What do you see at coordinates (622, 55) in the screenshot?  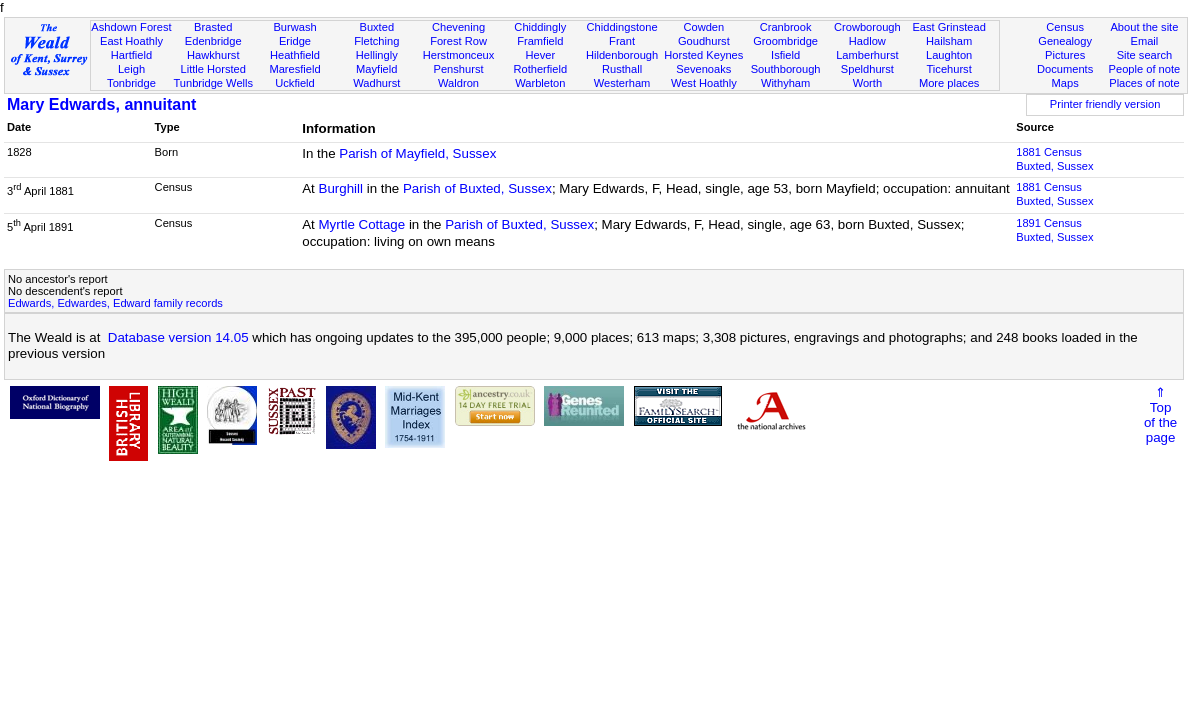 I see `Hildenborough` at bounding box center [622, 55].